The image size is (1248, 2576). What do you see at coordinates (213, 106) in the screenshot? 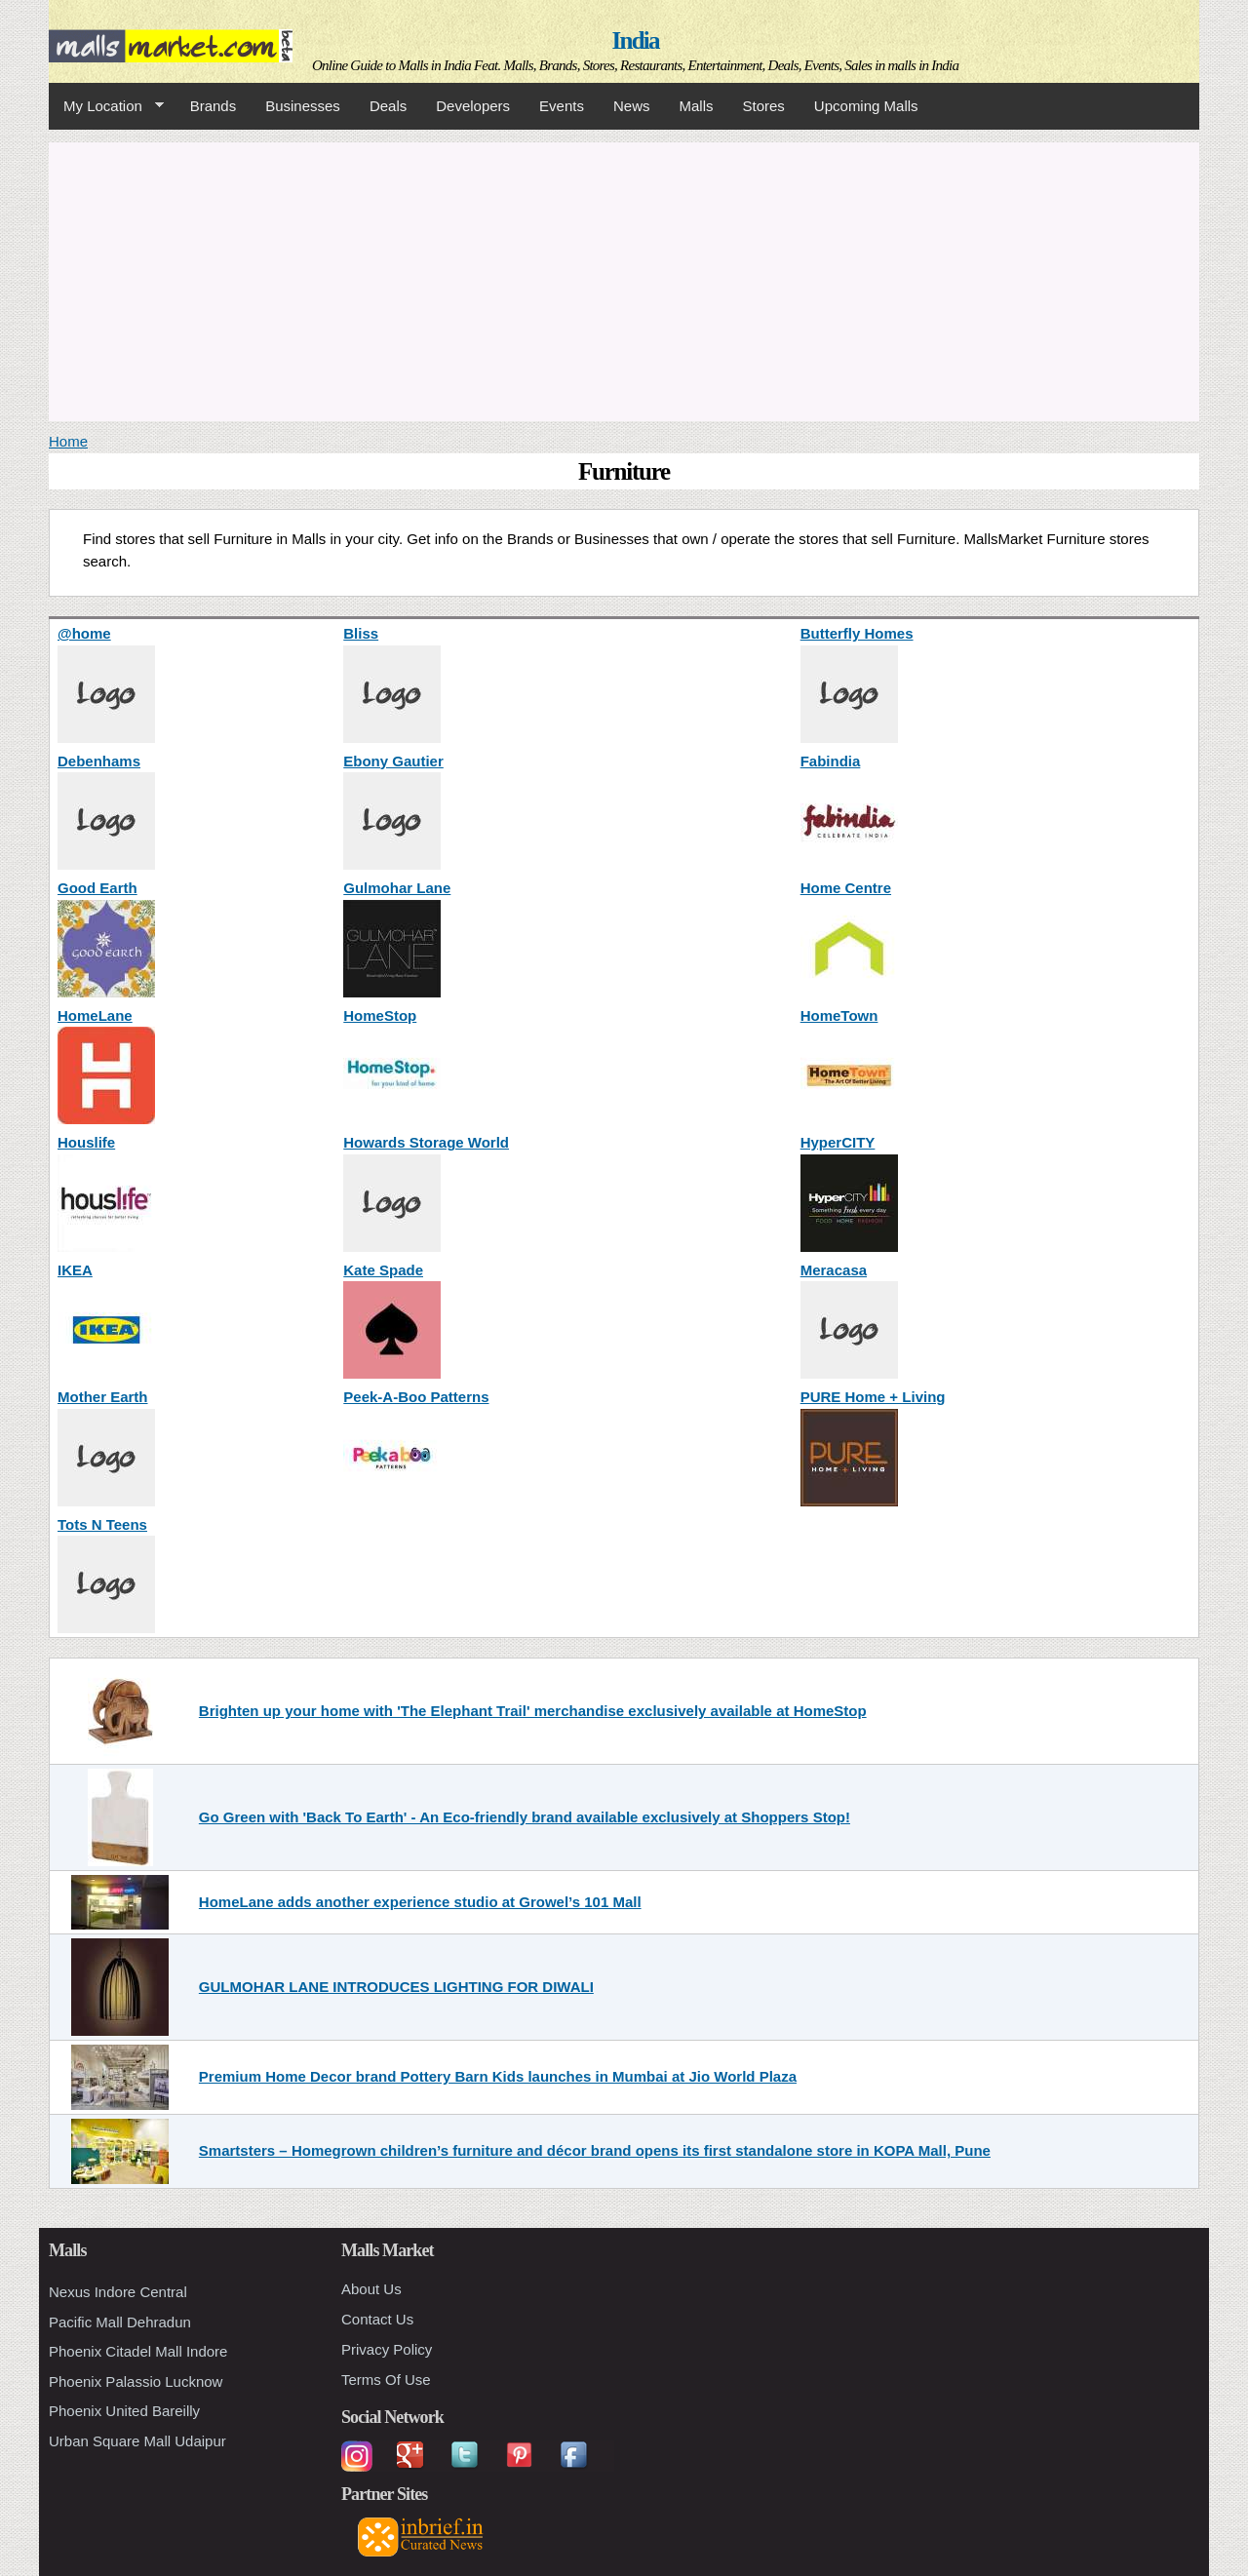
I see `Brands` at bounding box center [213, 106].